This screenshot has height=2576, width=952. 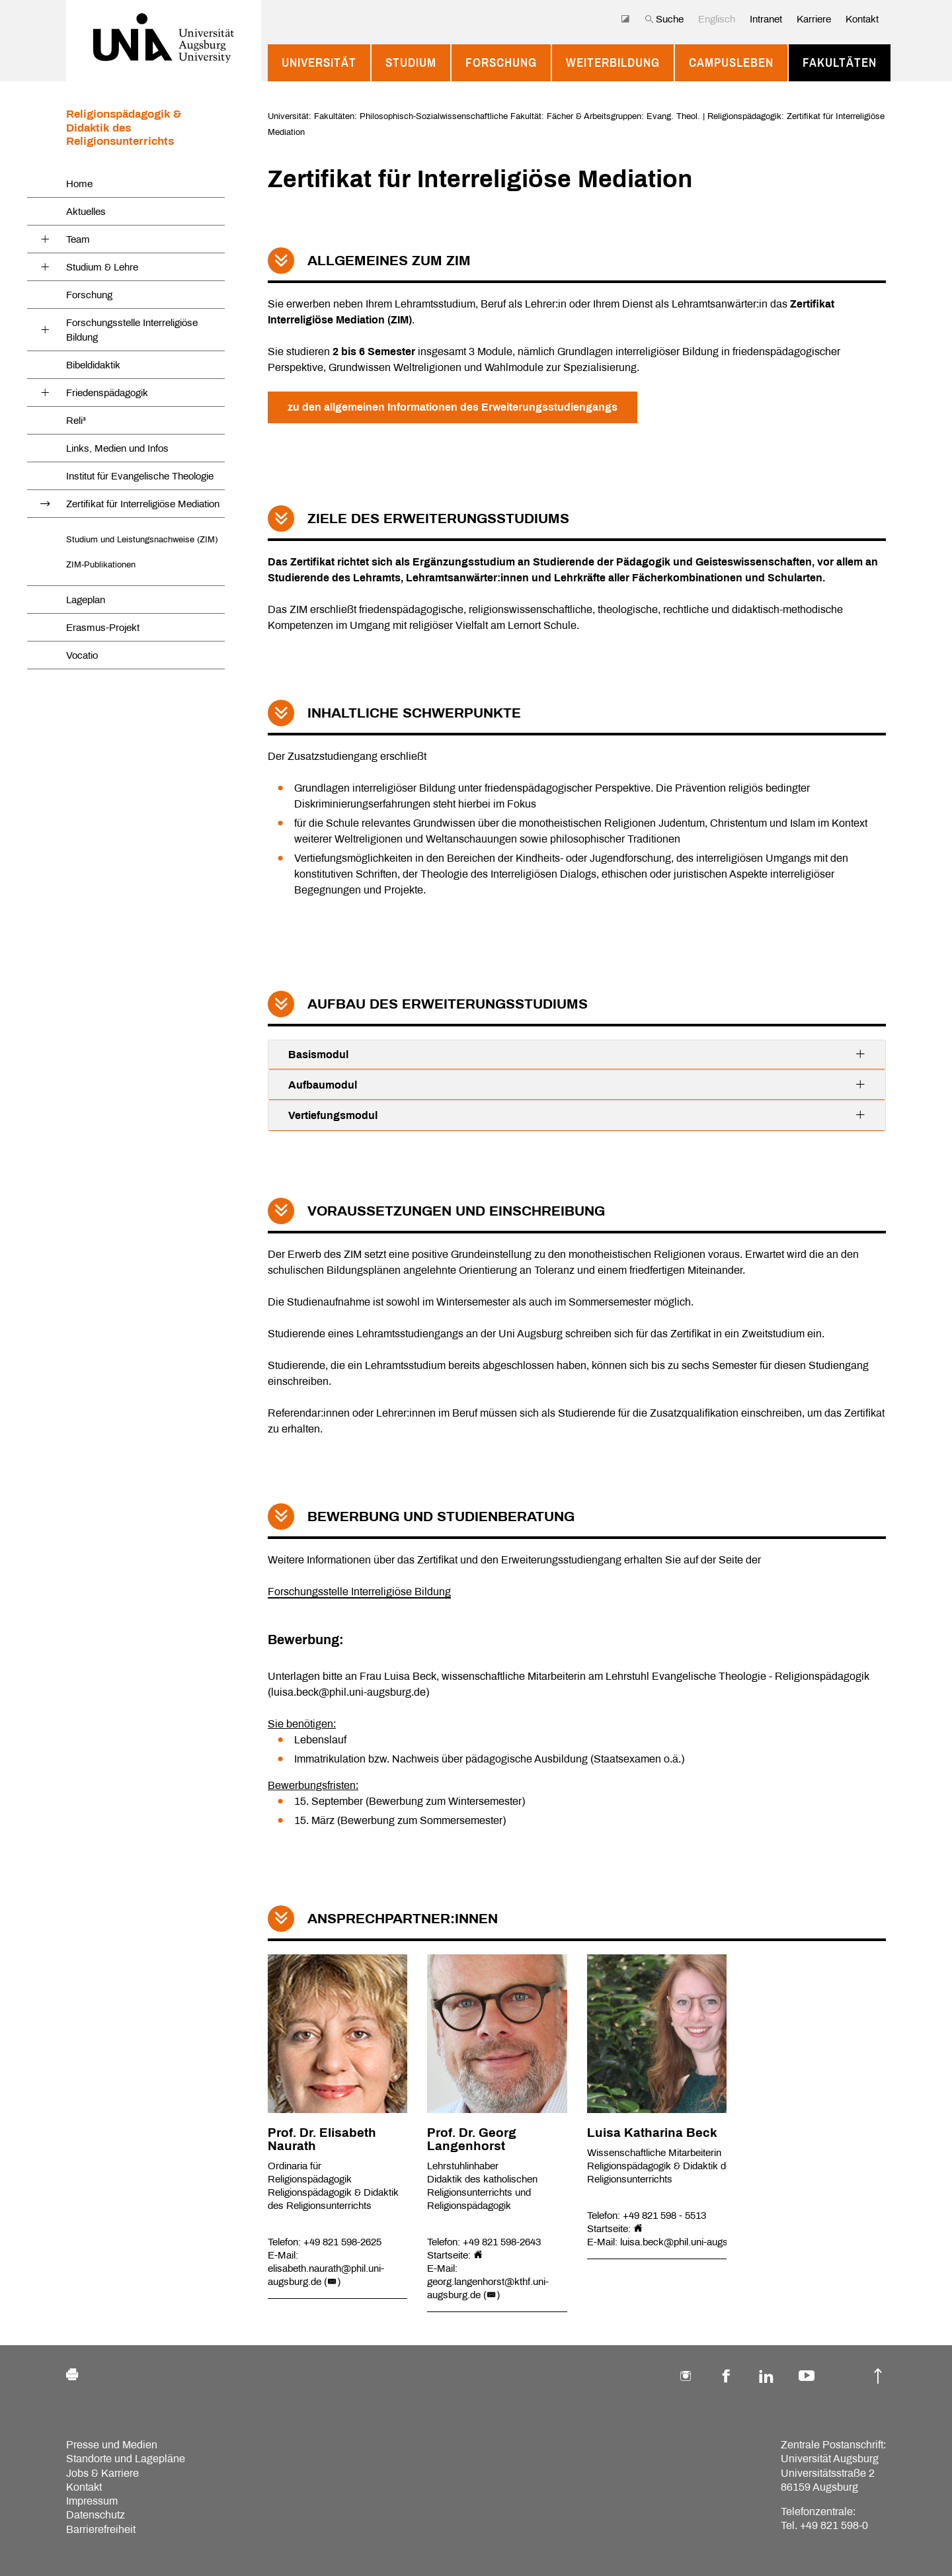 I want to click on Jobs & Karriere, so click(x=102, y=2473).